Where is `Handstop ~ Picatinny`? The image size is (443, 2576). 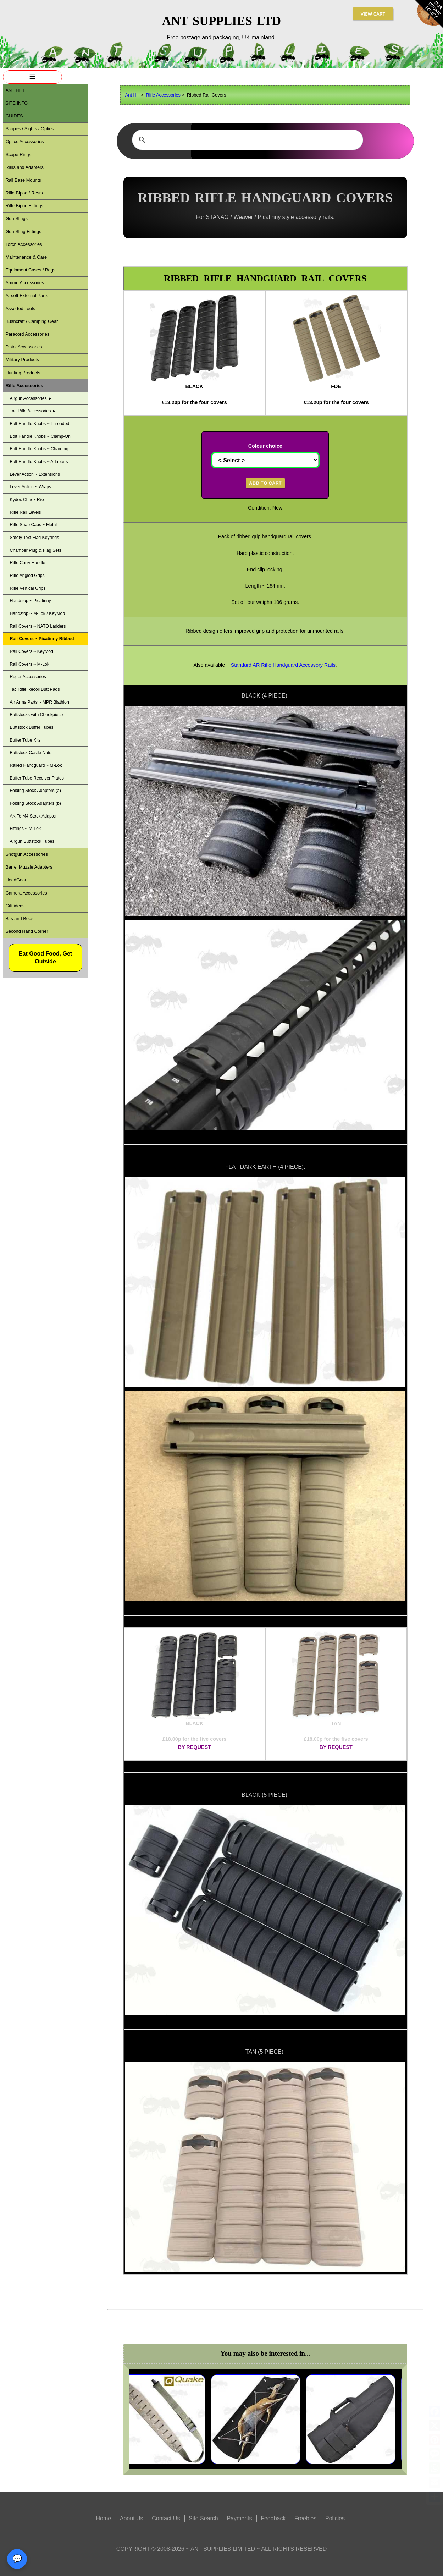
Handstop ~ Picatinny is located at coordinates (30, 600).